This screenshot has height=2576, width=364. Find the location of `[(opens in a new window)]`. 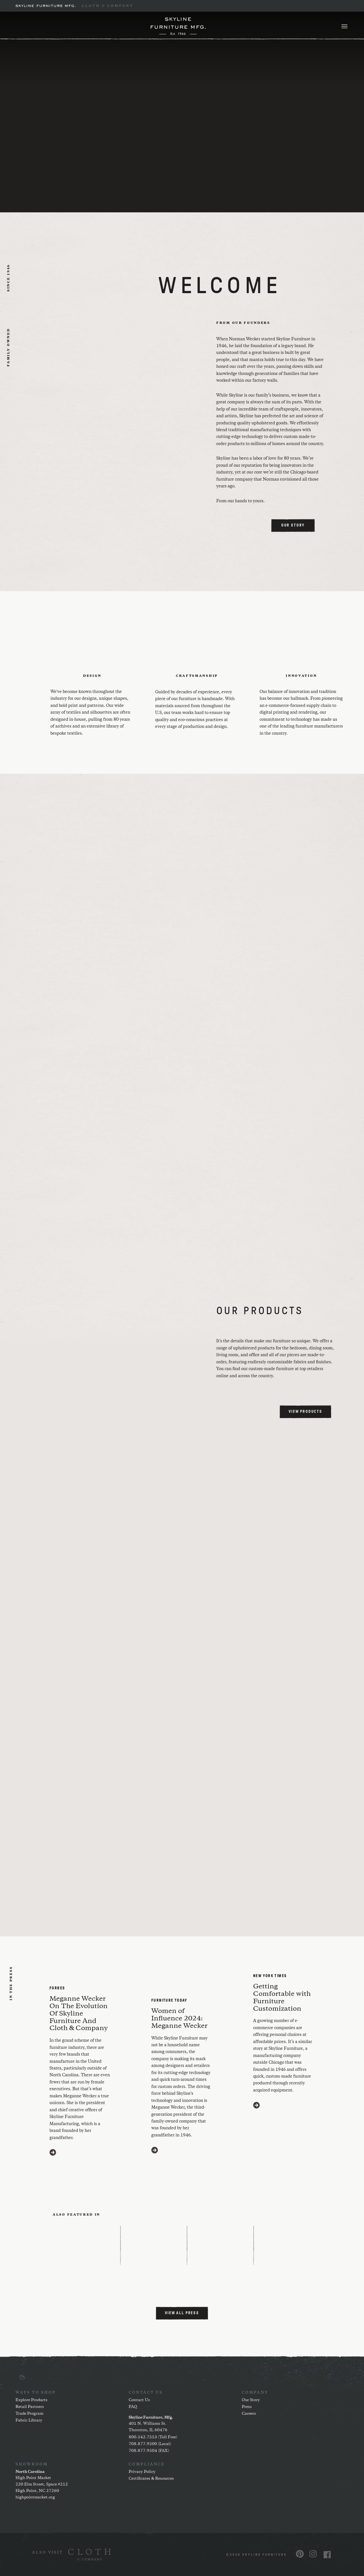

[(opens in a new window)] is located at coordinates (71, 2554).